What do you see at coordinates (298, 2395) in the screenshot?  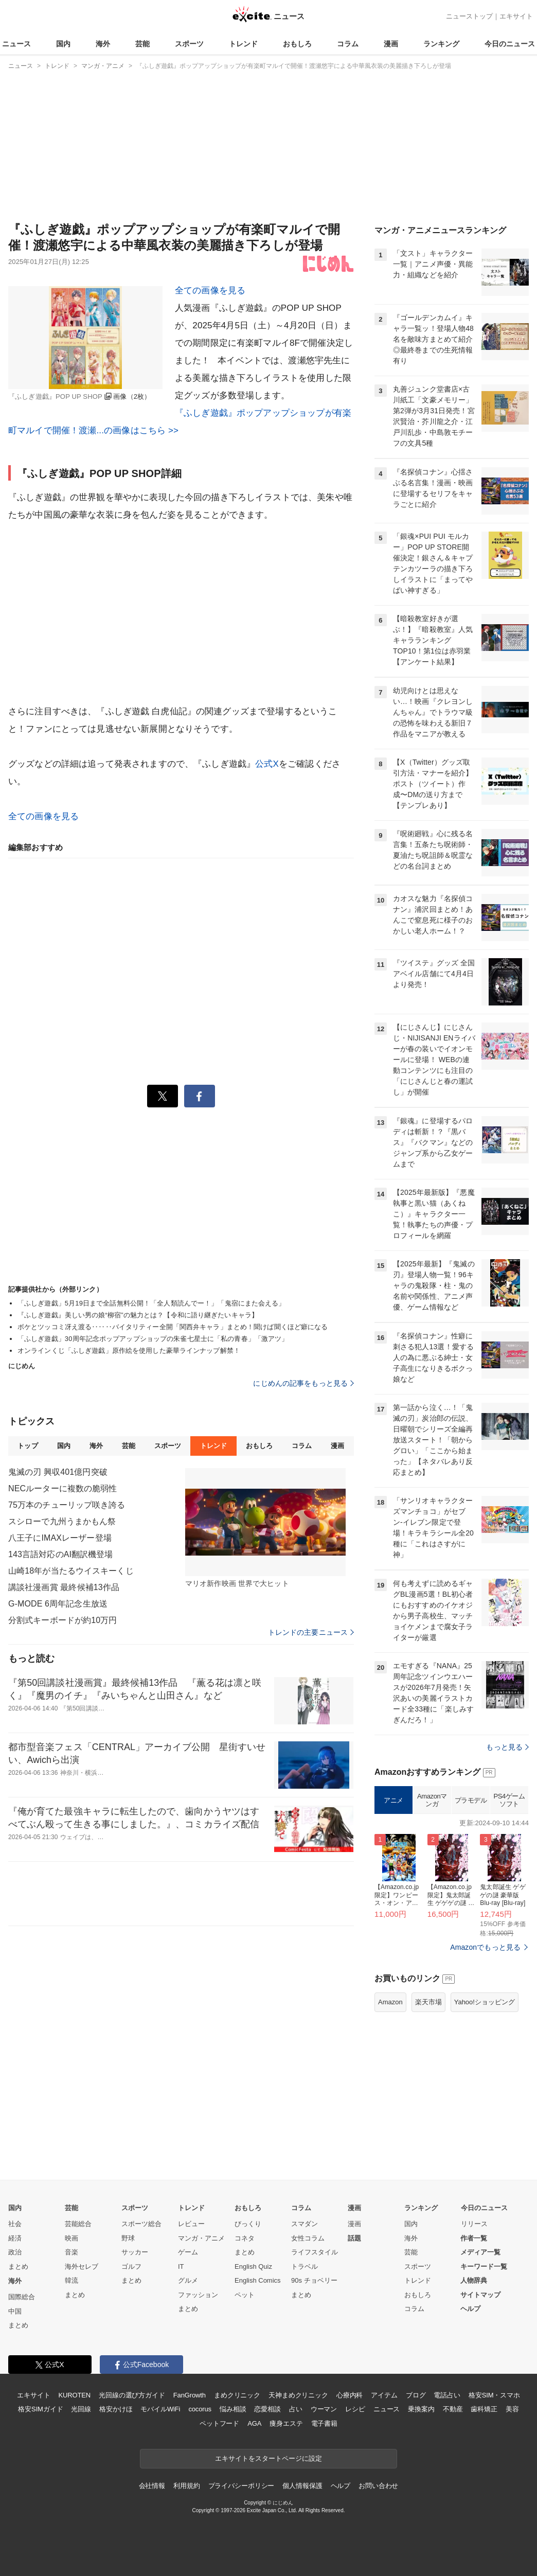 I see `天神まめクリニック` at bounding box center [298, 2395].